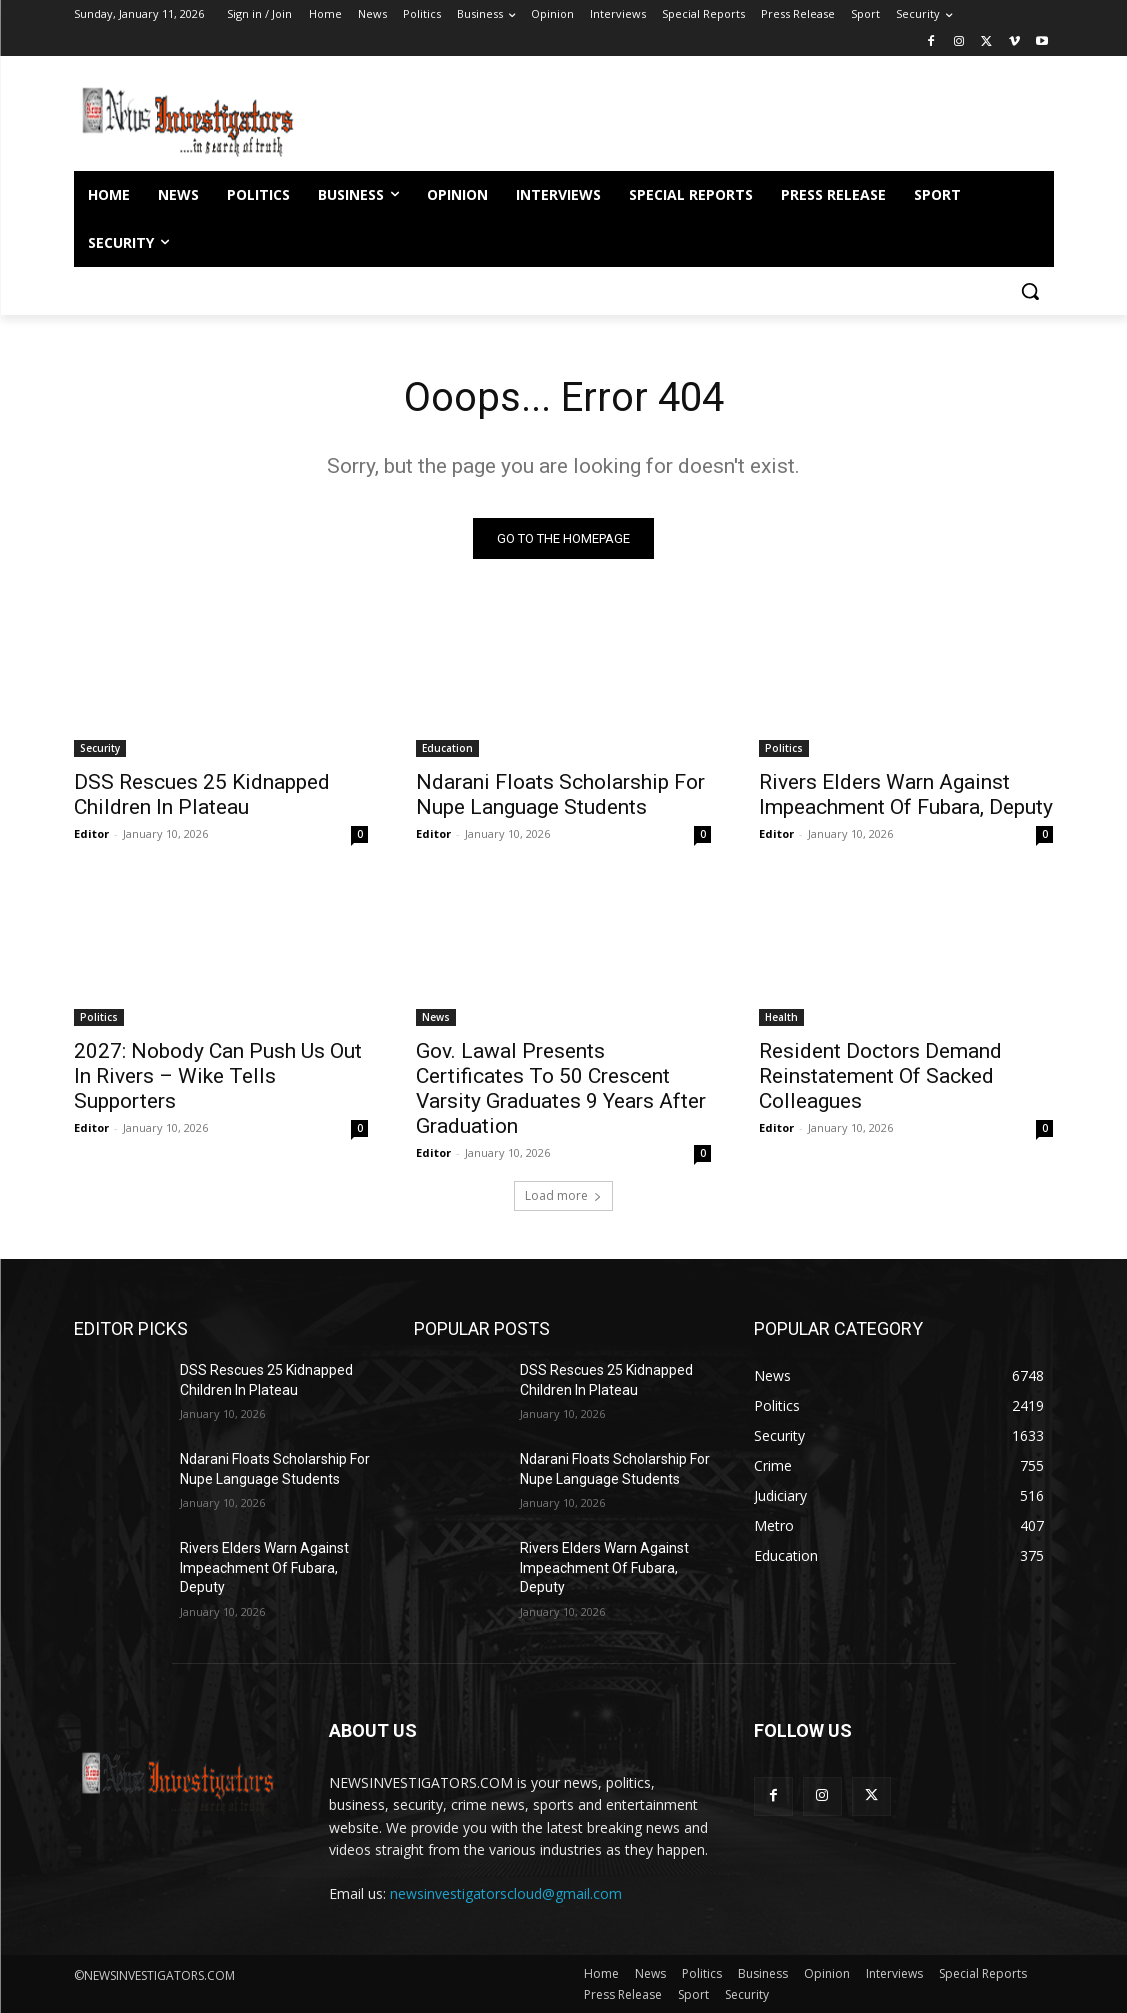  Describe the element at coordinates (436, 1016) in the screenshot. I see `News` at that location.